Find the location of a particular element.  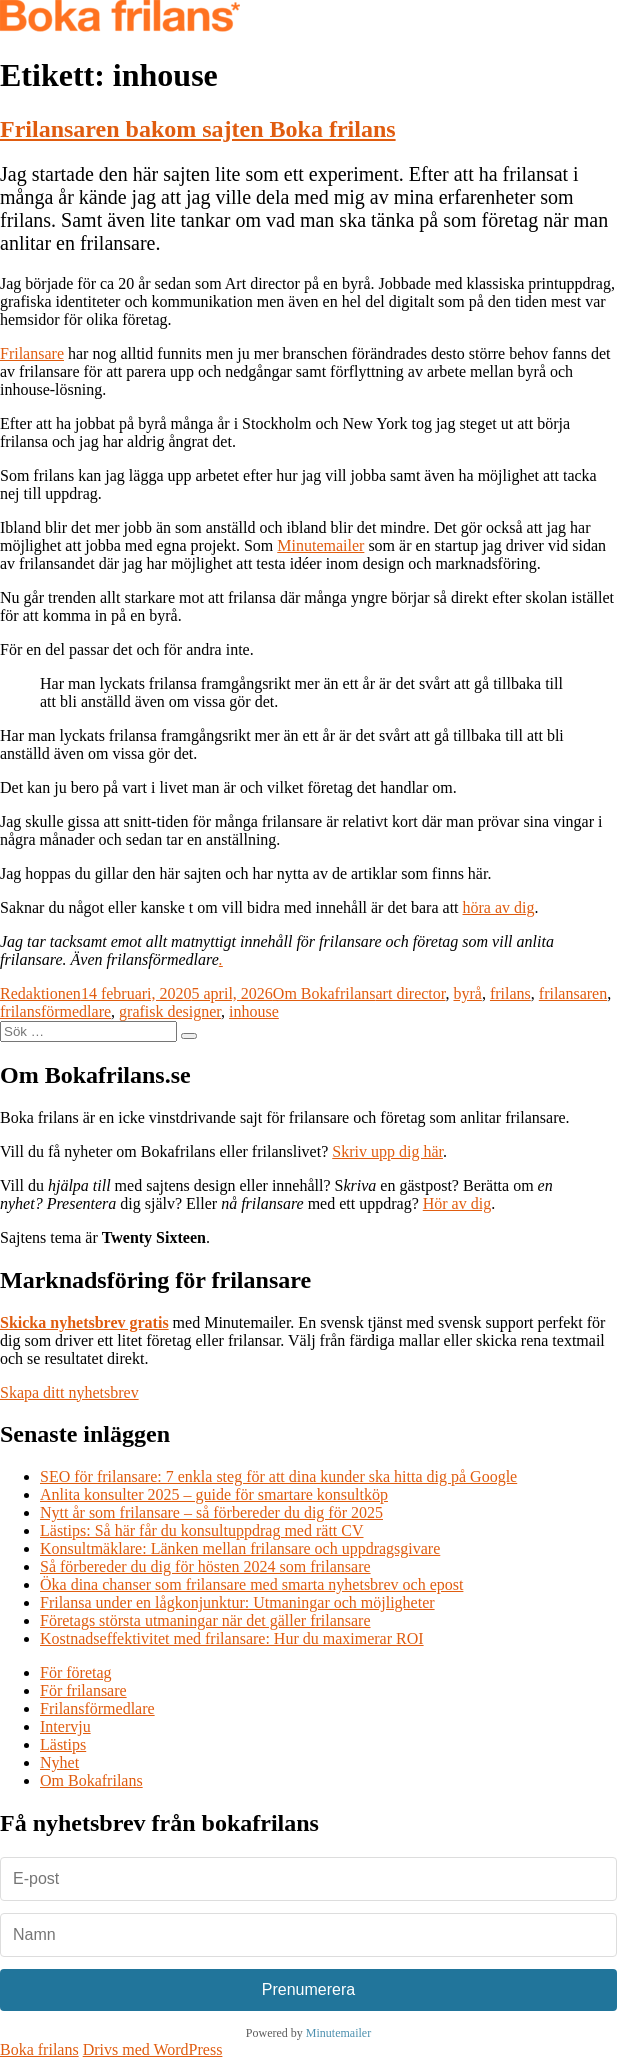

Om Bokafrilans is located at coordinates (324, 993).